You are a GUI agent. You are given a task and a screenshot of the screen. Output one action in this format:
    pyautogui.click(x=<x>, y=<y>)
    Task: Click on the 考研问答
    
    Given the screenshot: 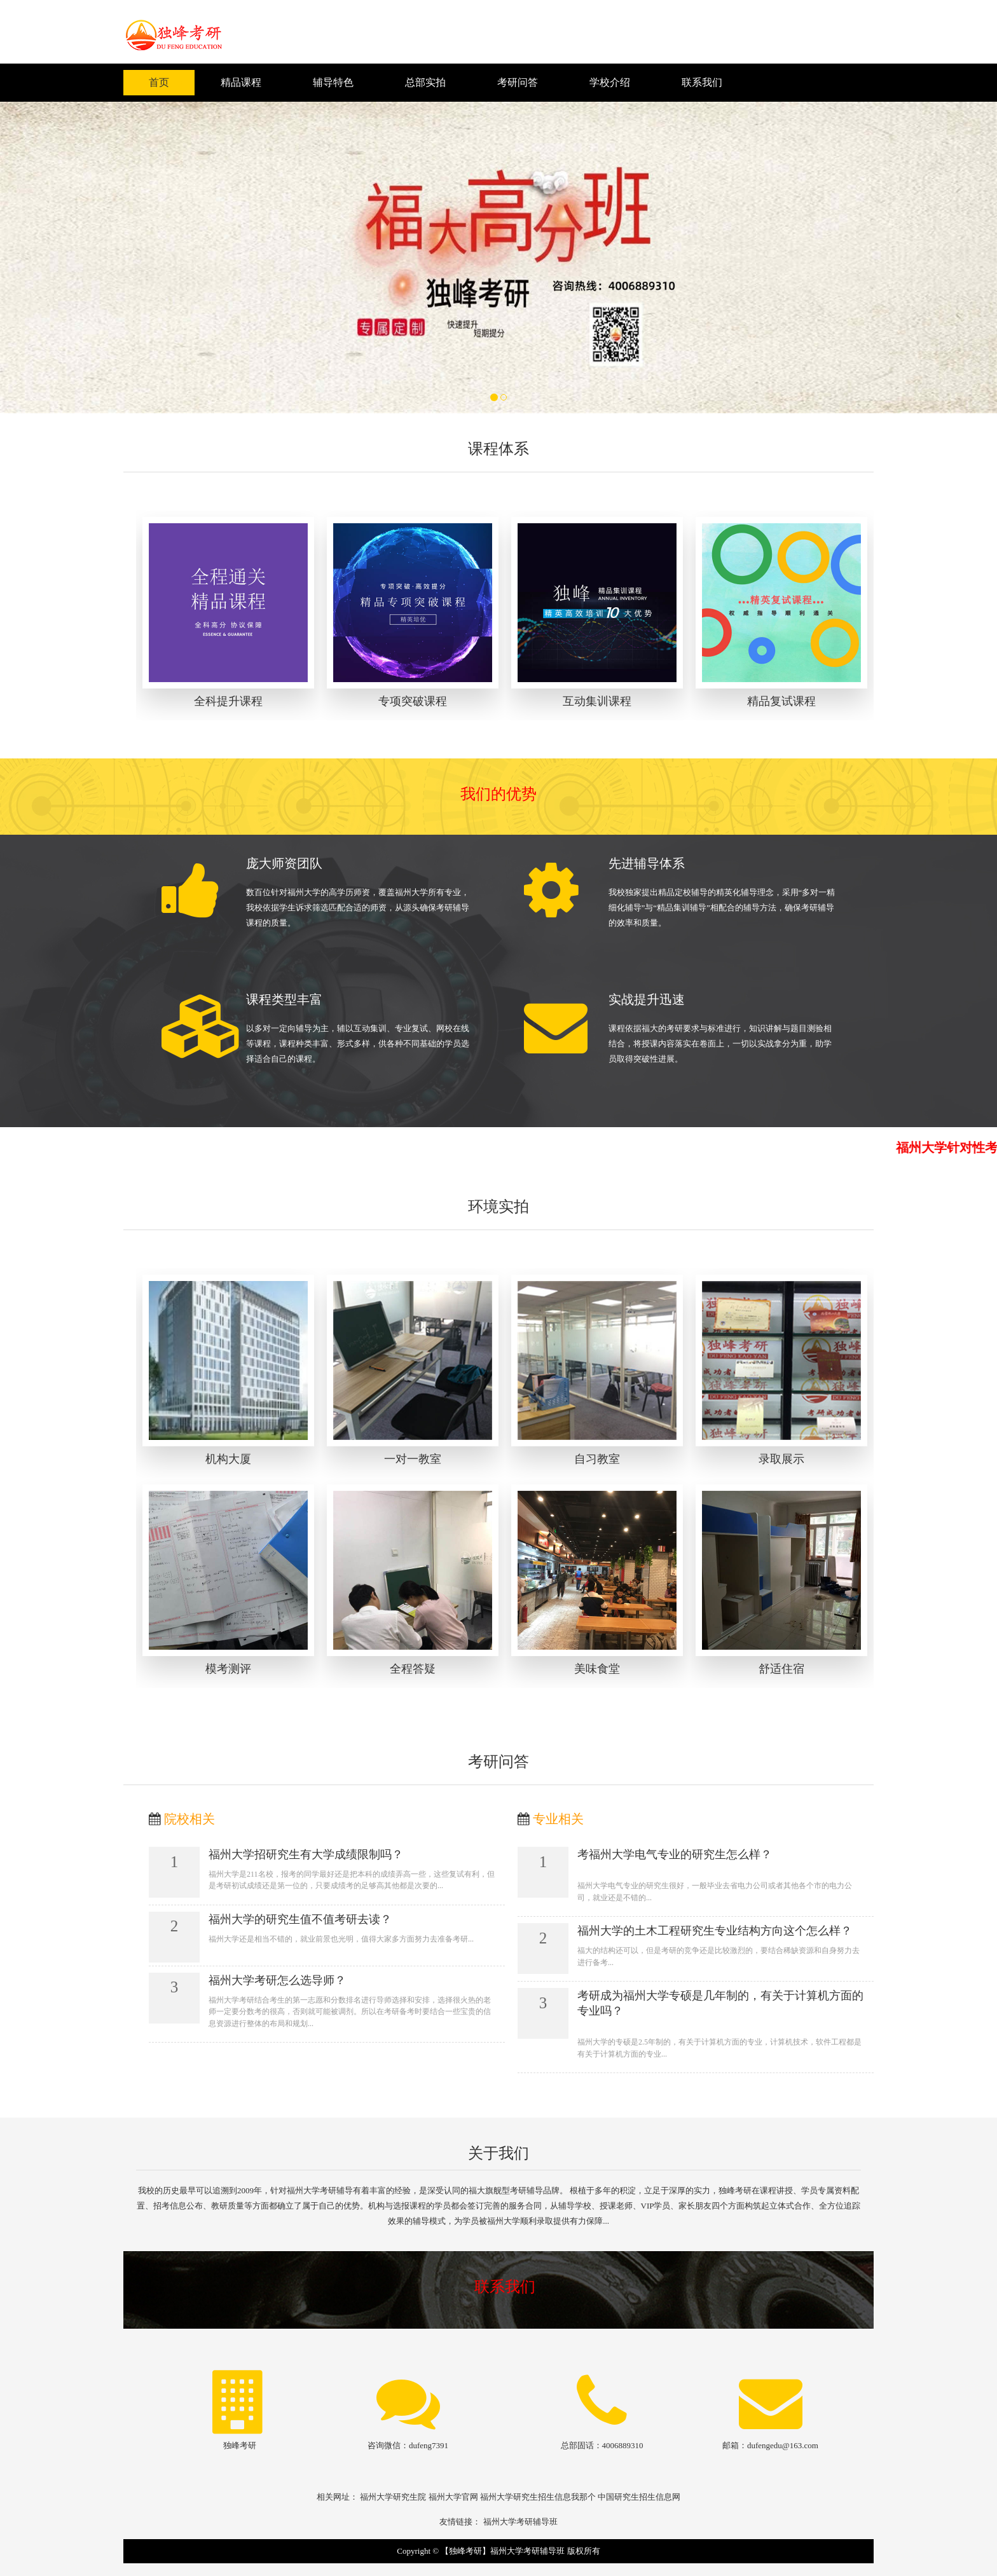 What is the action you would take?
    pyautogui.click(x=517, y=82)
    